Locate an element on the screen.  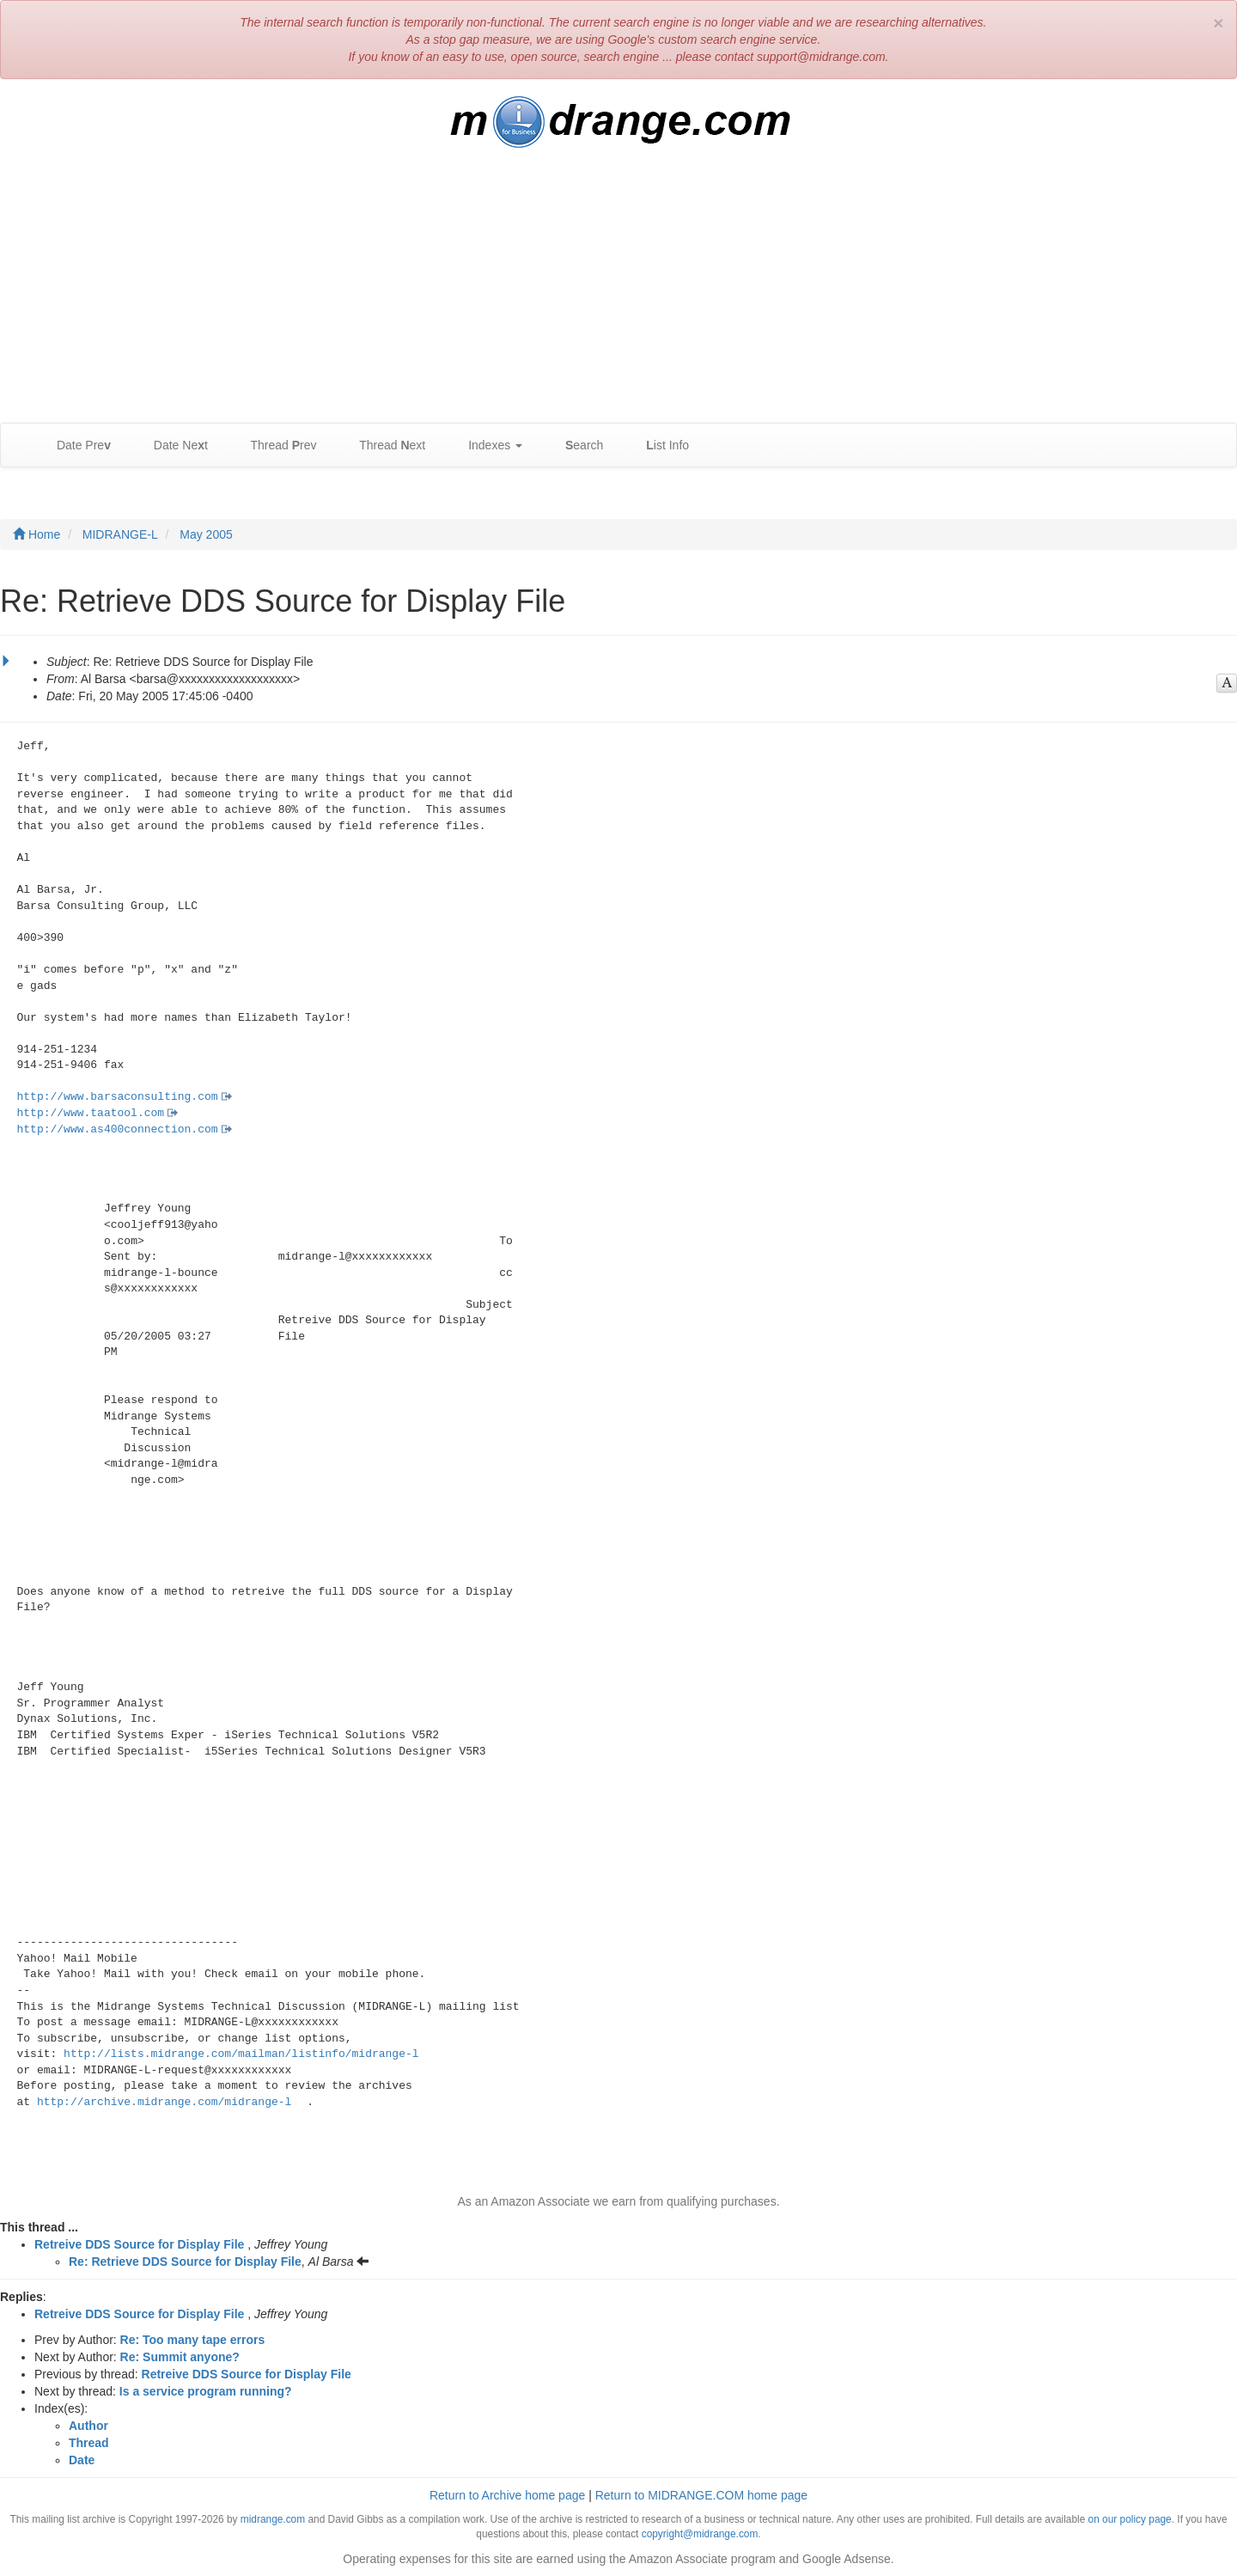
May 2005 is located at coordinates (206, 534).